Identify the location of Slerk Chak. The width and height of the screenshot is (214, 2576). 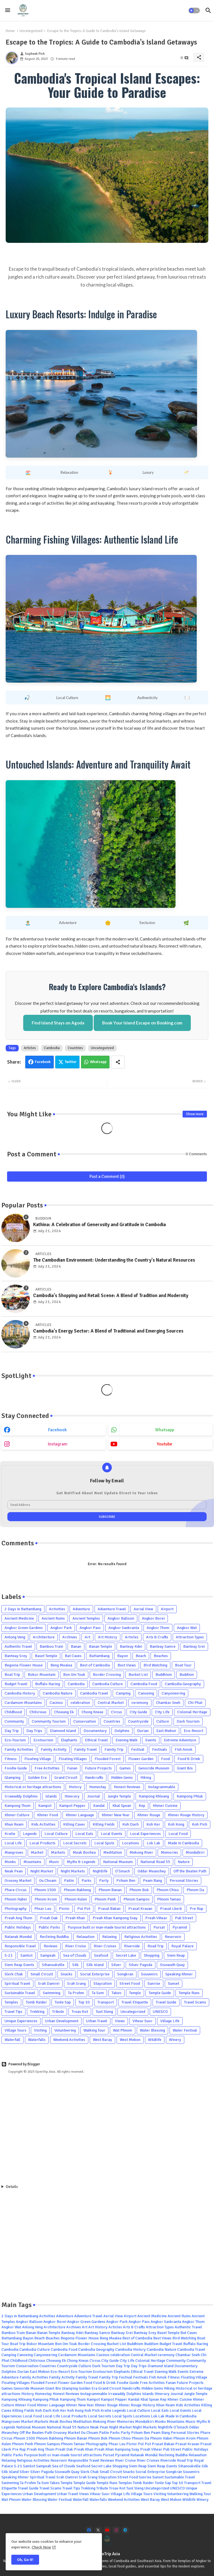
(14, 1974).